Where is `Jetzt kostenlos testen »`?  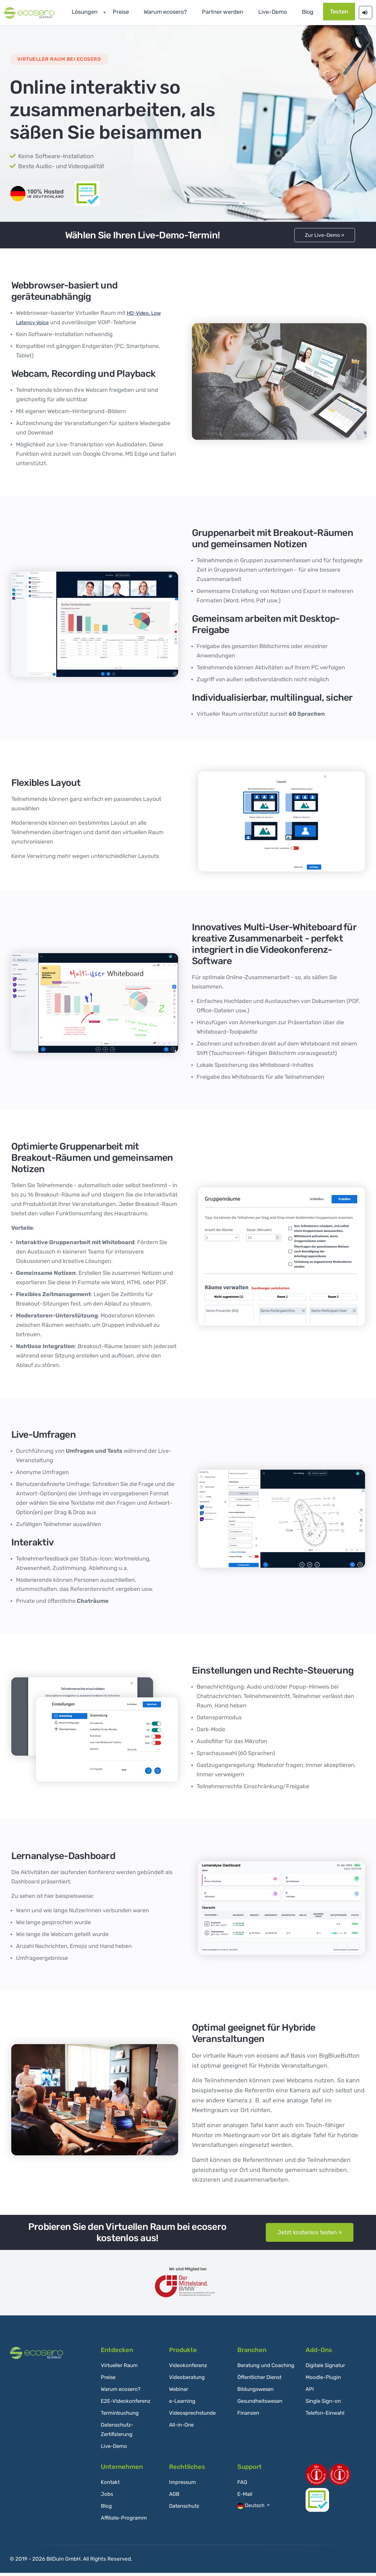
Jetzt kostenlos testen » is located at coordinates (309, 2235).